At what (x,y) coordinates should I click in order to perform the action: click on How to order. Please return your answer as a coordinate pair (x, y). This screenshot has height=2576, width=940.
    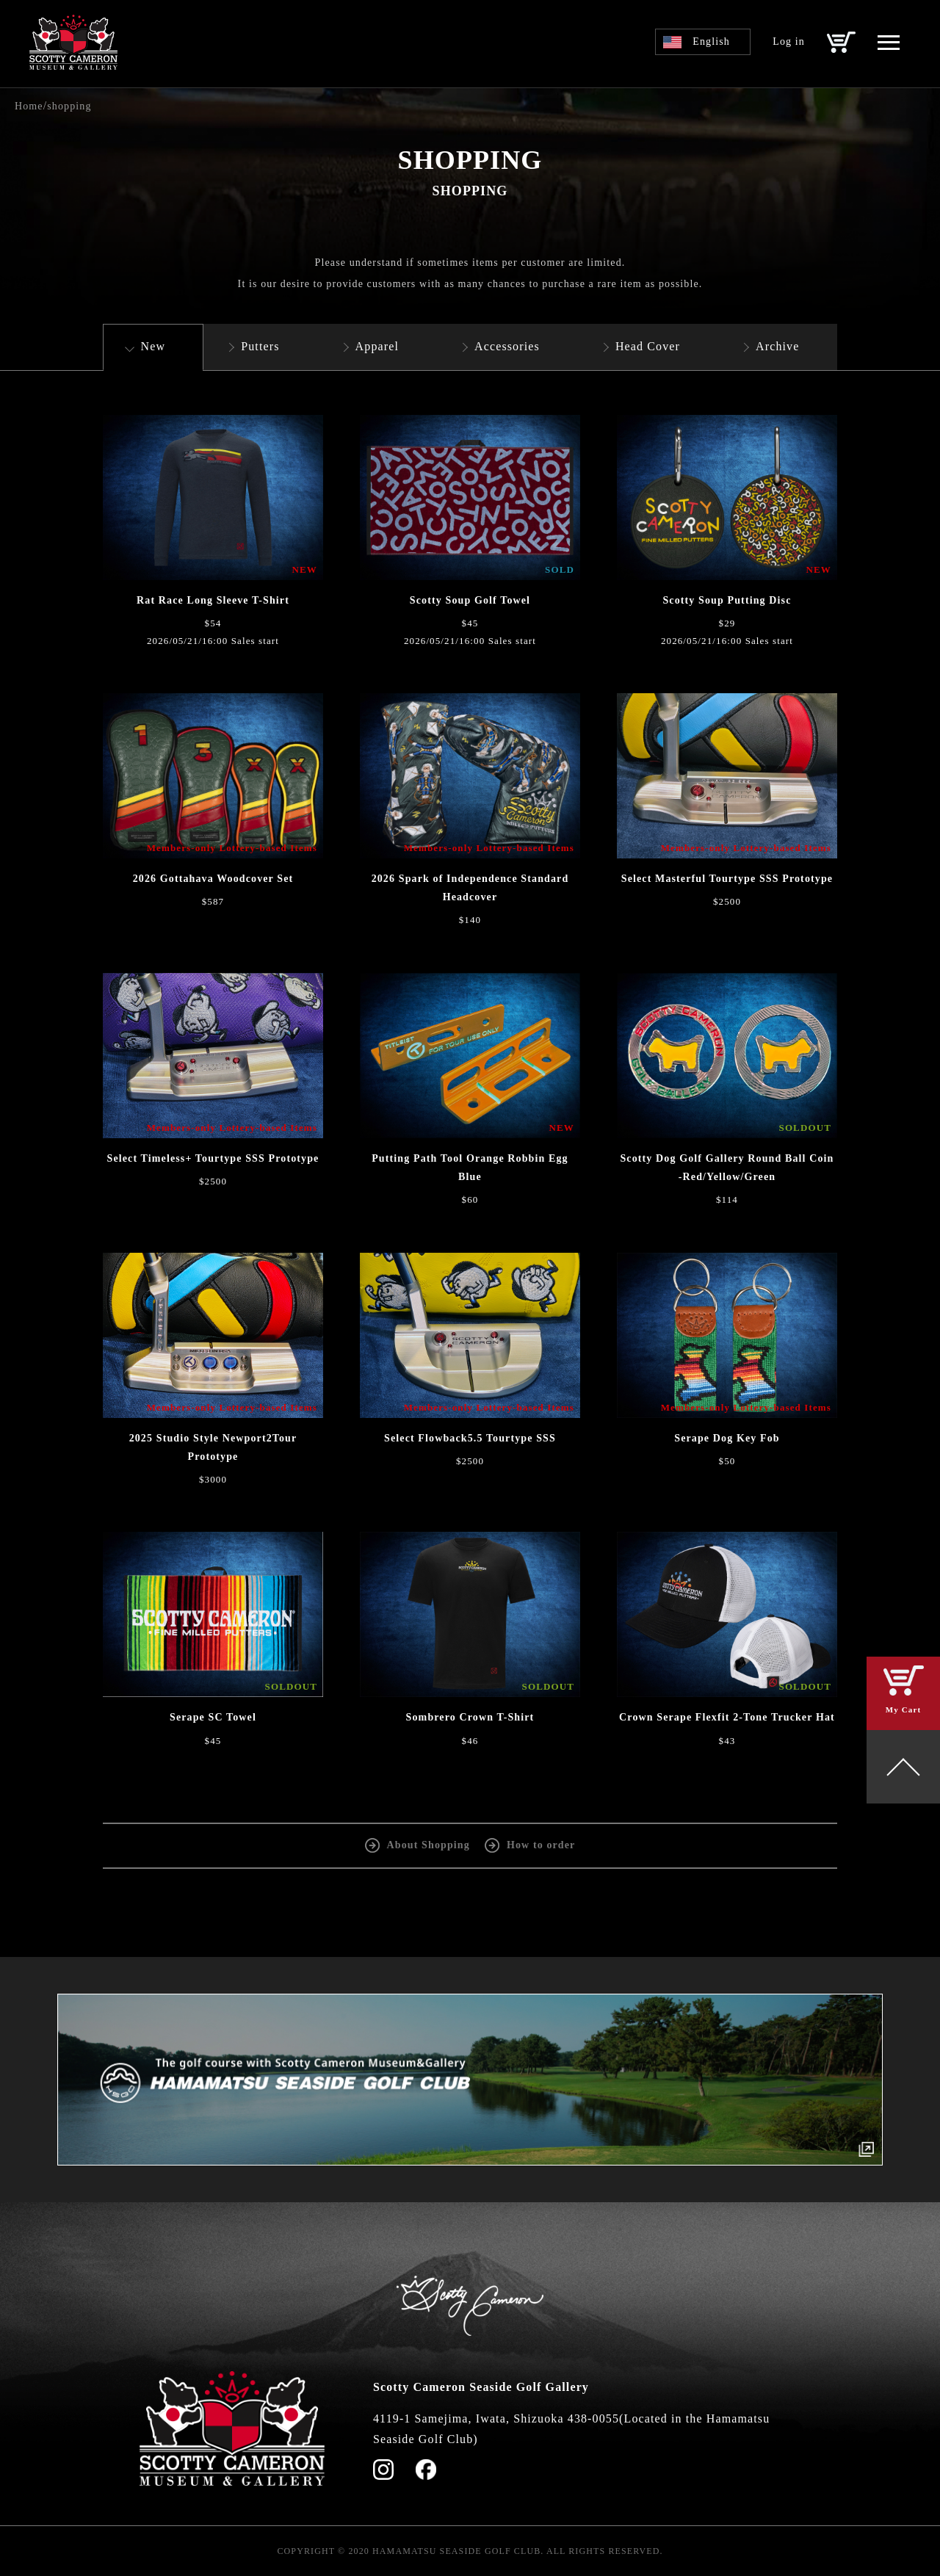
    Looking at the image, I should click on (541, 1844).